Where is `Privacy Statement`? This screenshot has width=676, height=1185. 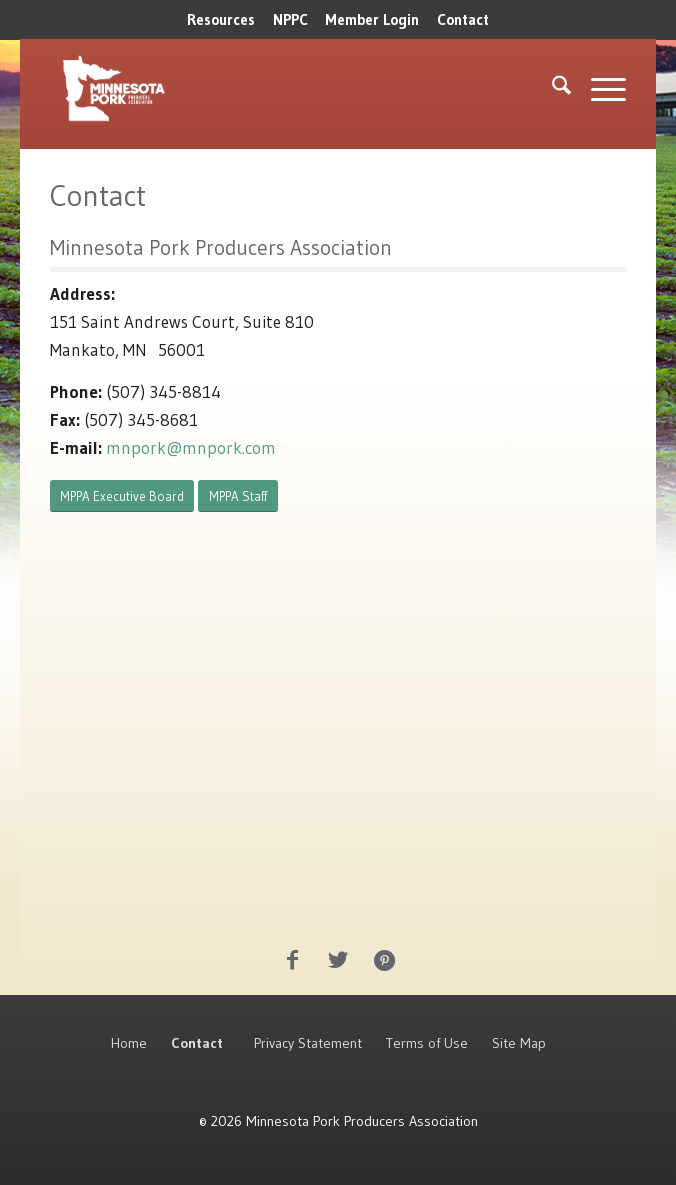 Privacy Statement is located at coordinates (308, 1043).